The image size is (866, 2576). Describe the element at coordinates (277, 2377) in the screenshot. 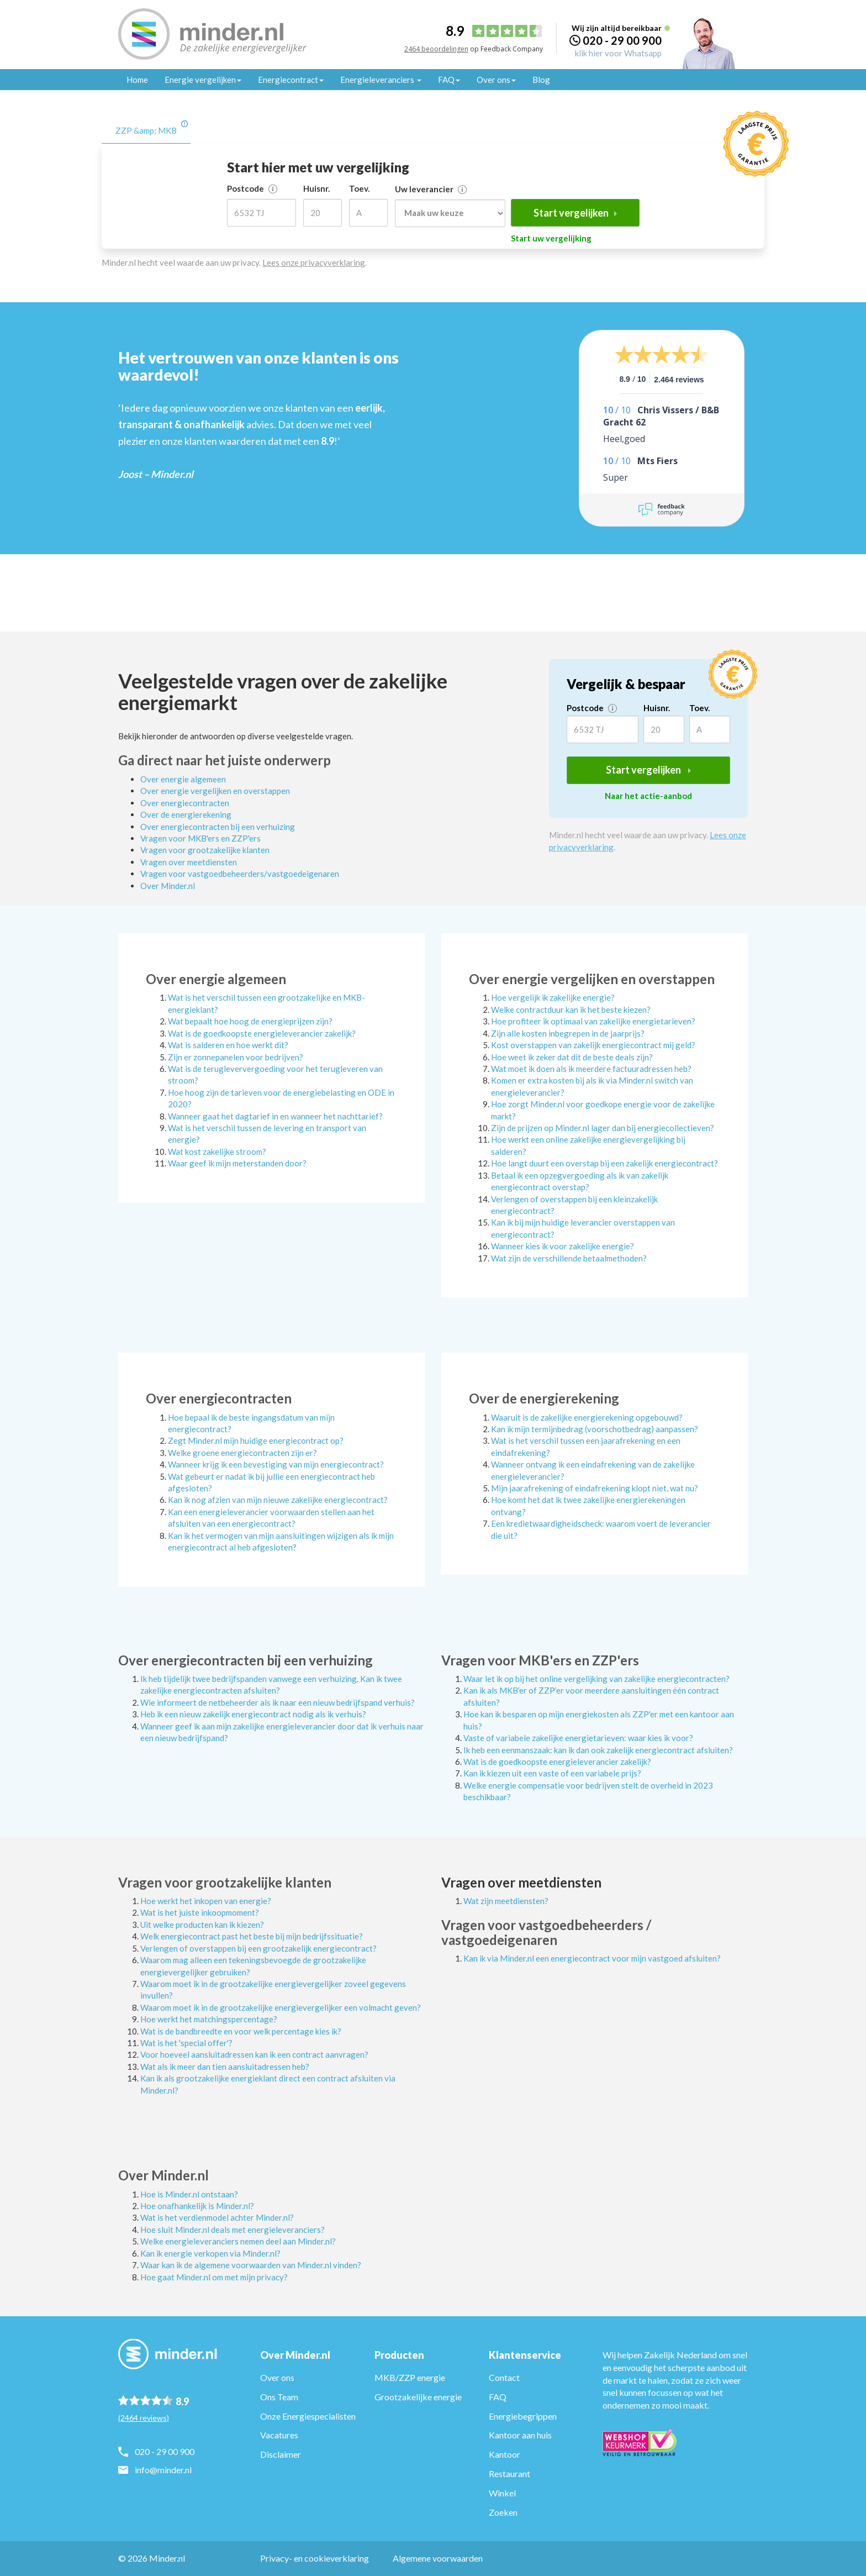

I see `Over ons` at that location.